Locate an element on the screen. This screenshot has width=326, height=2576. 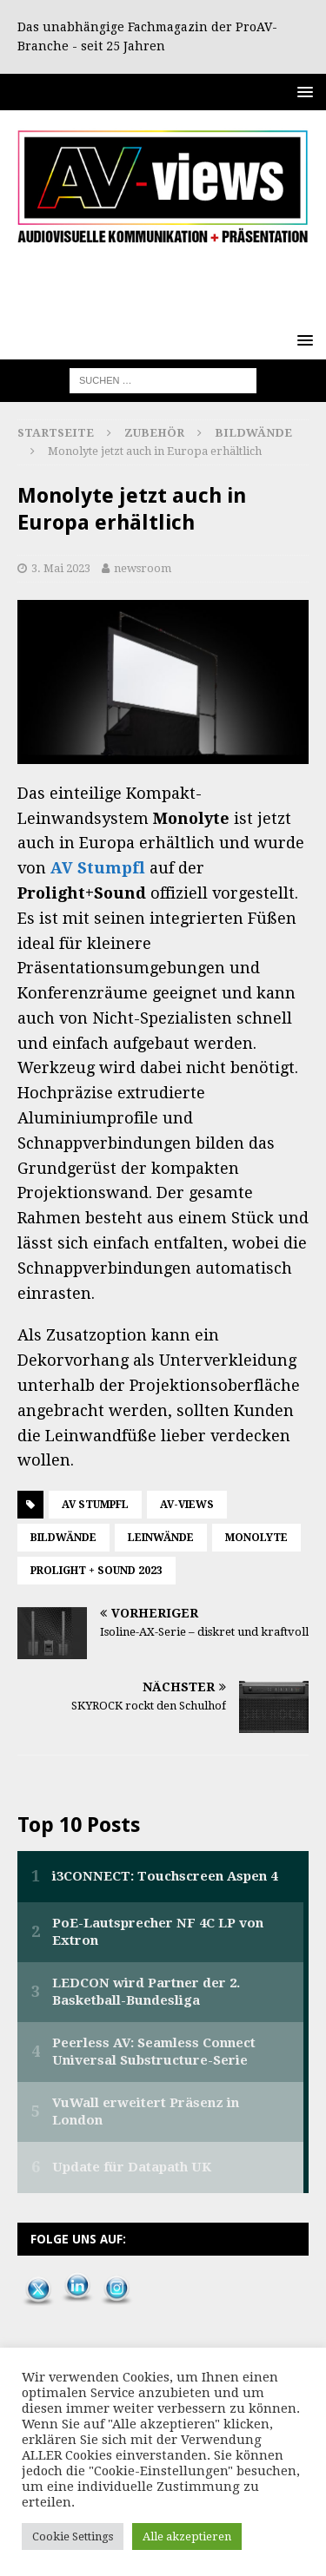
Bildwände is located at coordinates (63, 1538).